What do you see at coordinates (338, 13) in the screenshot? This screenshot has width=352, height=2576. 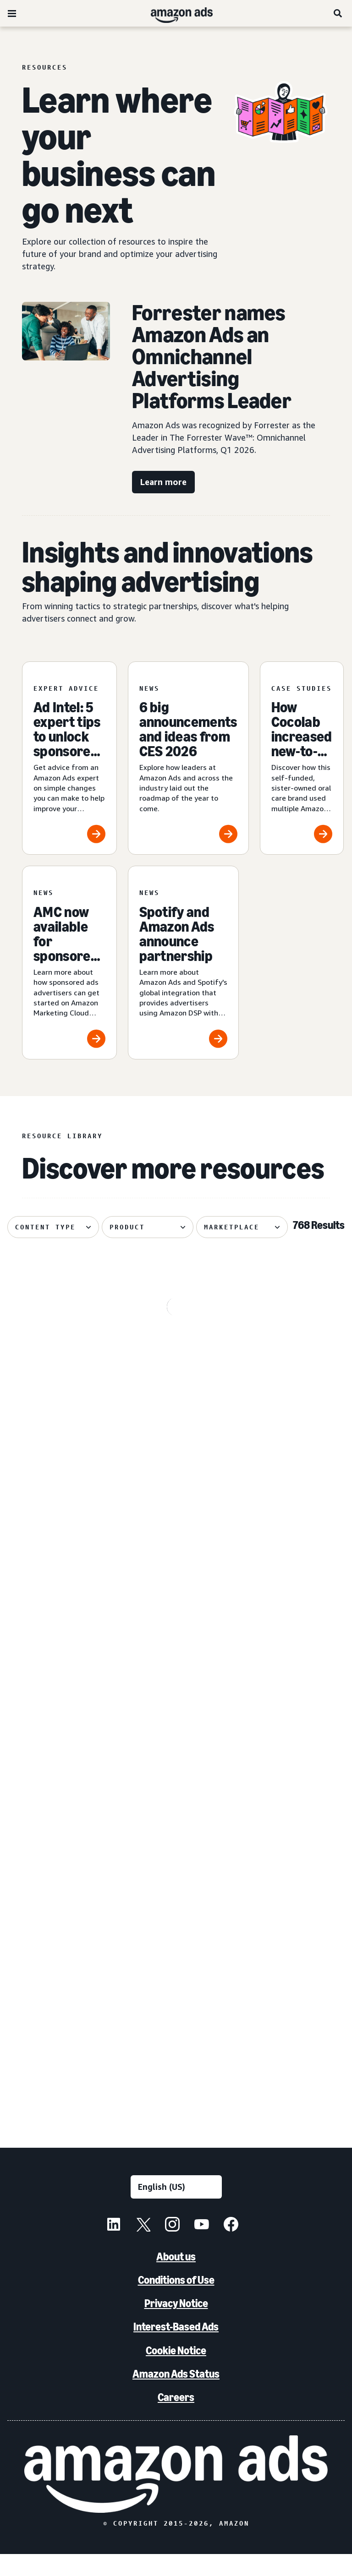 I see `[Search]` at bounding box center [338, 13].